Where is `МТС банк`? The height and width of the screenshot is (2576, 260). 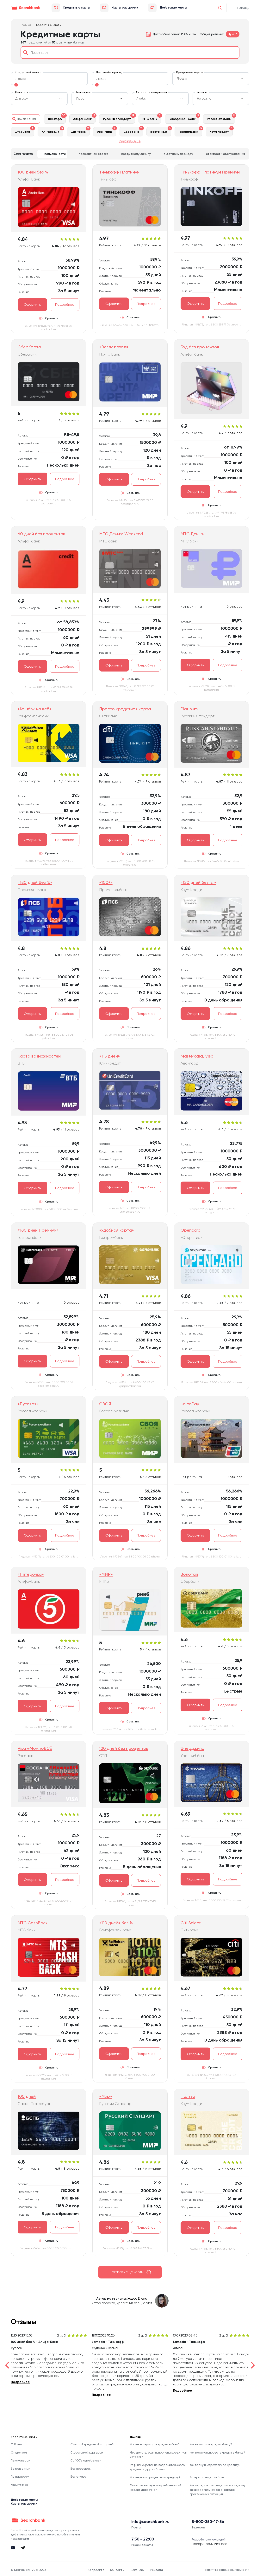 МТС банк is located at coordinates (151, 117).